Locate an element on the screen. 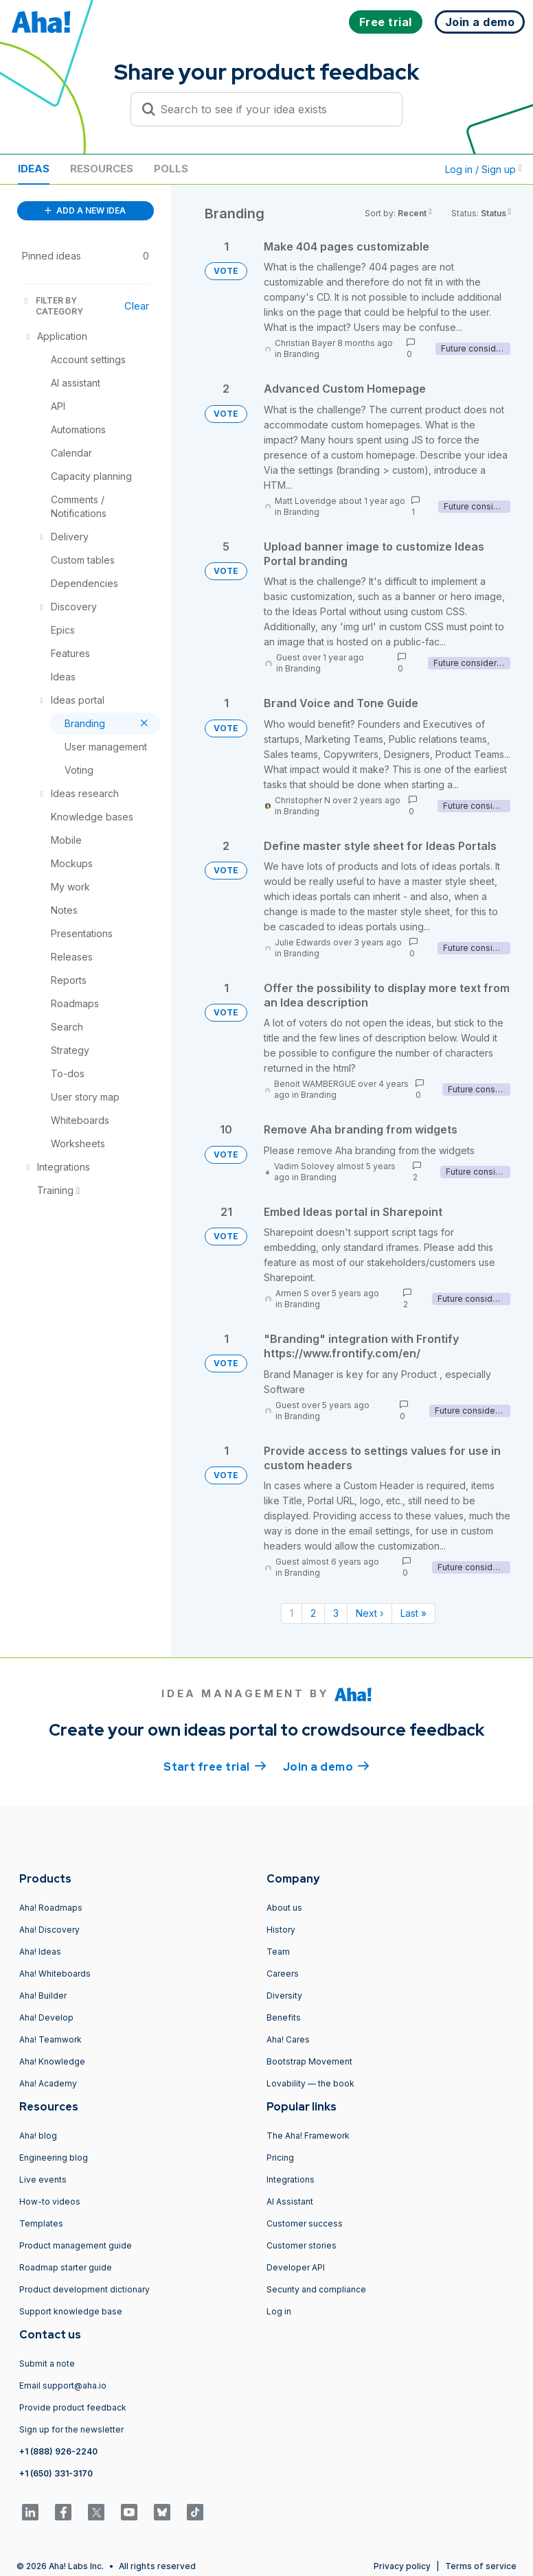 The width and height of the screenshot is (533, 2576). Log in / Sign up [button] is located at coordinates (483, 169).